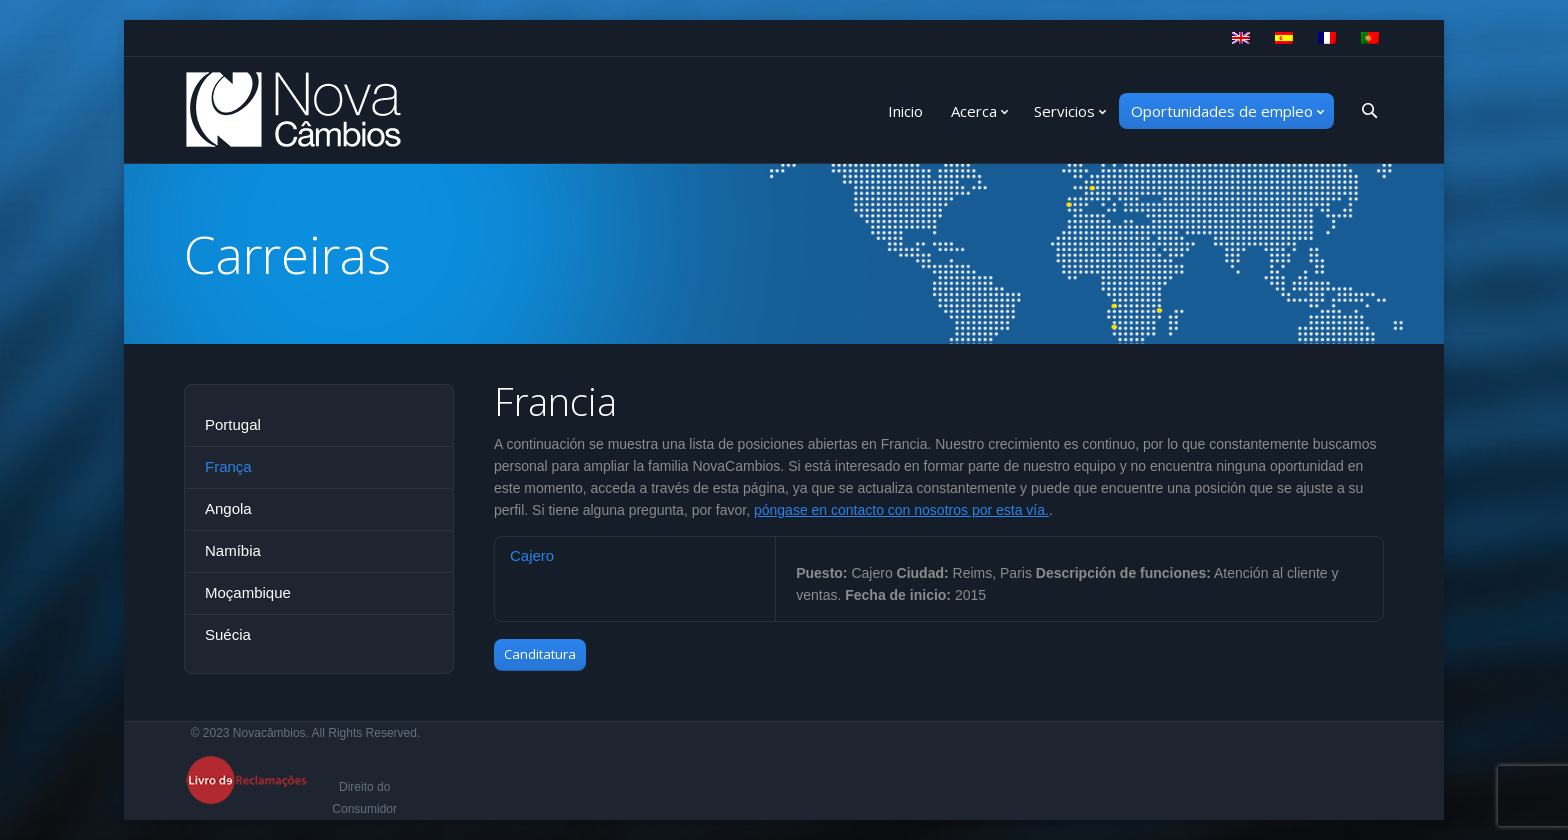 The height and width of the screenshot is (840, 1568). What do you see at coordinates (1222, 111) in the screenshot?
I see `Oportunidades de empleo` at bounding box center [1222, 111].